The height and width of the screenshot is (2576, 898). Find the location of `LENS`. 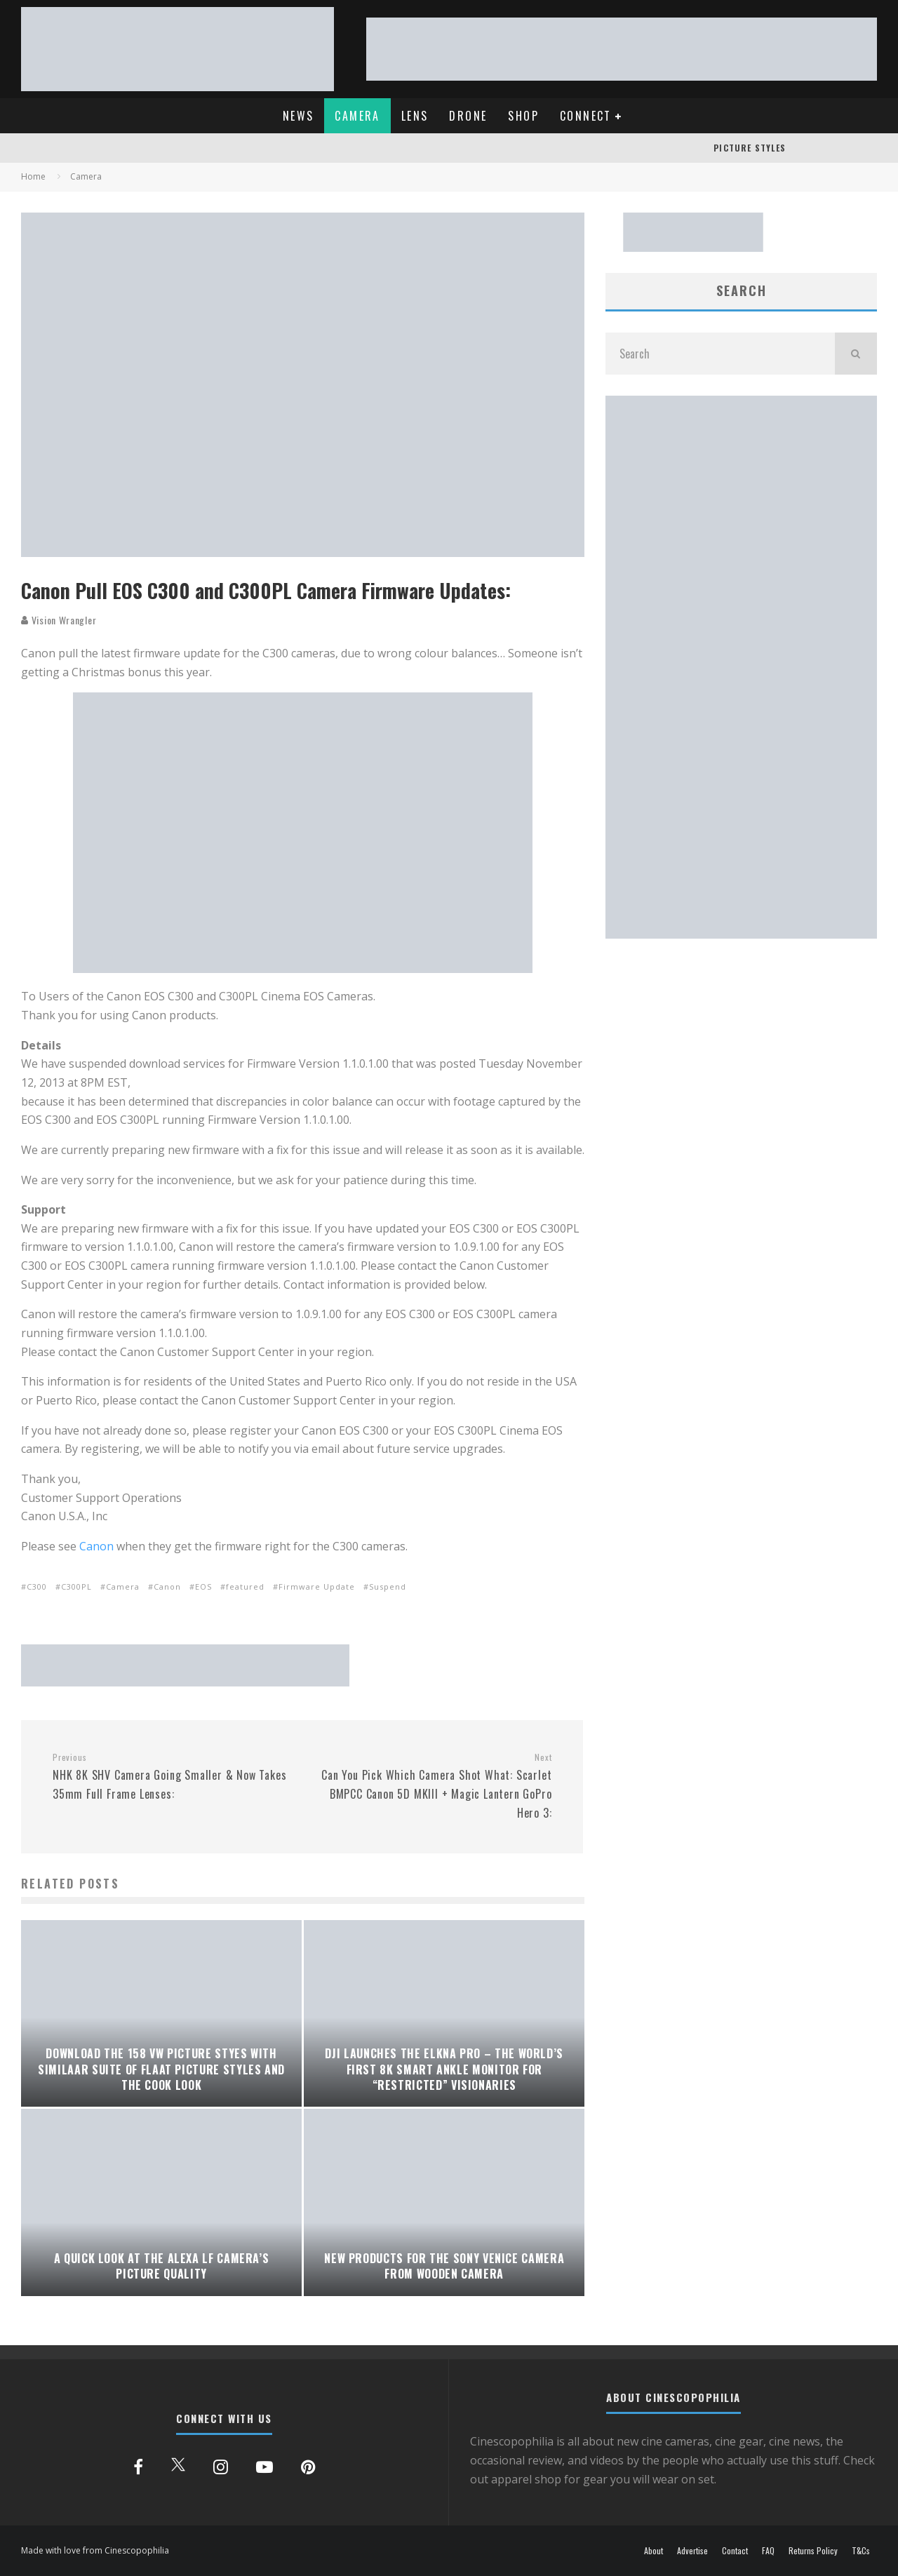

LENS is located at coordinates (415, 115).